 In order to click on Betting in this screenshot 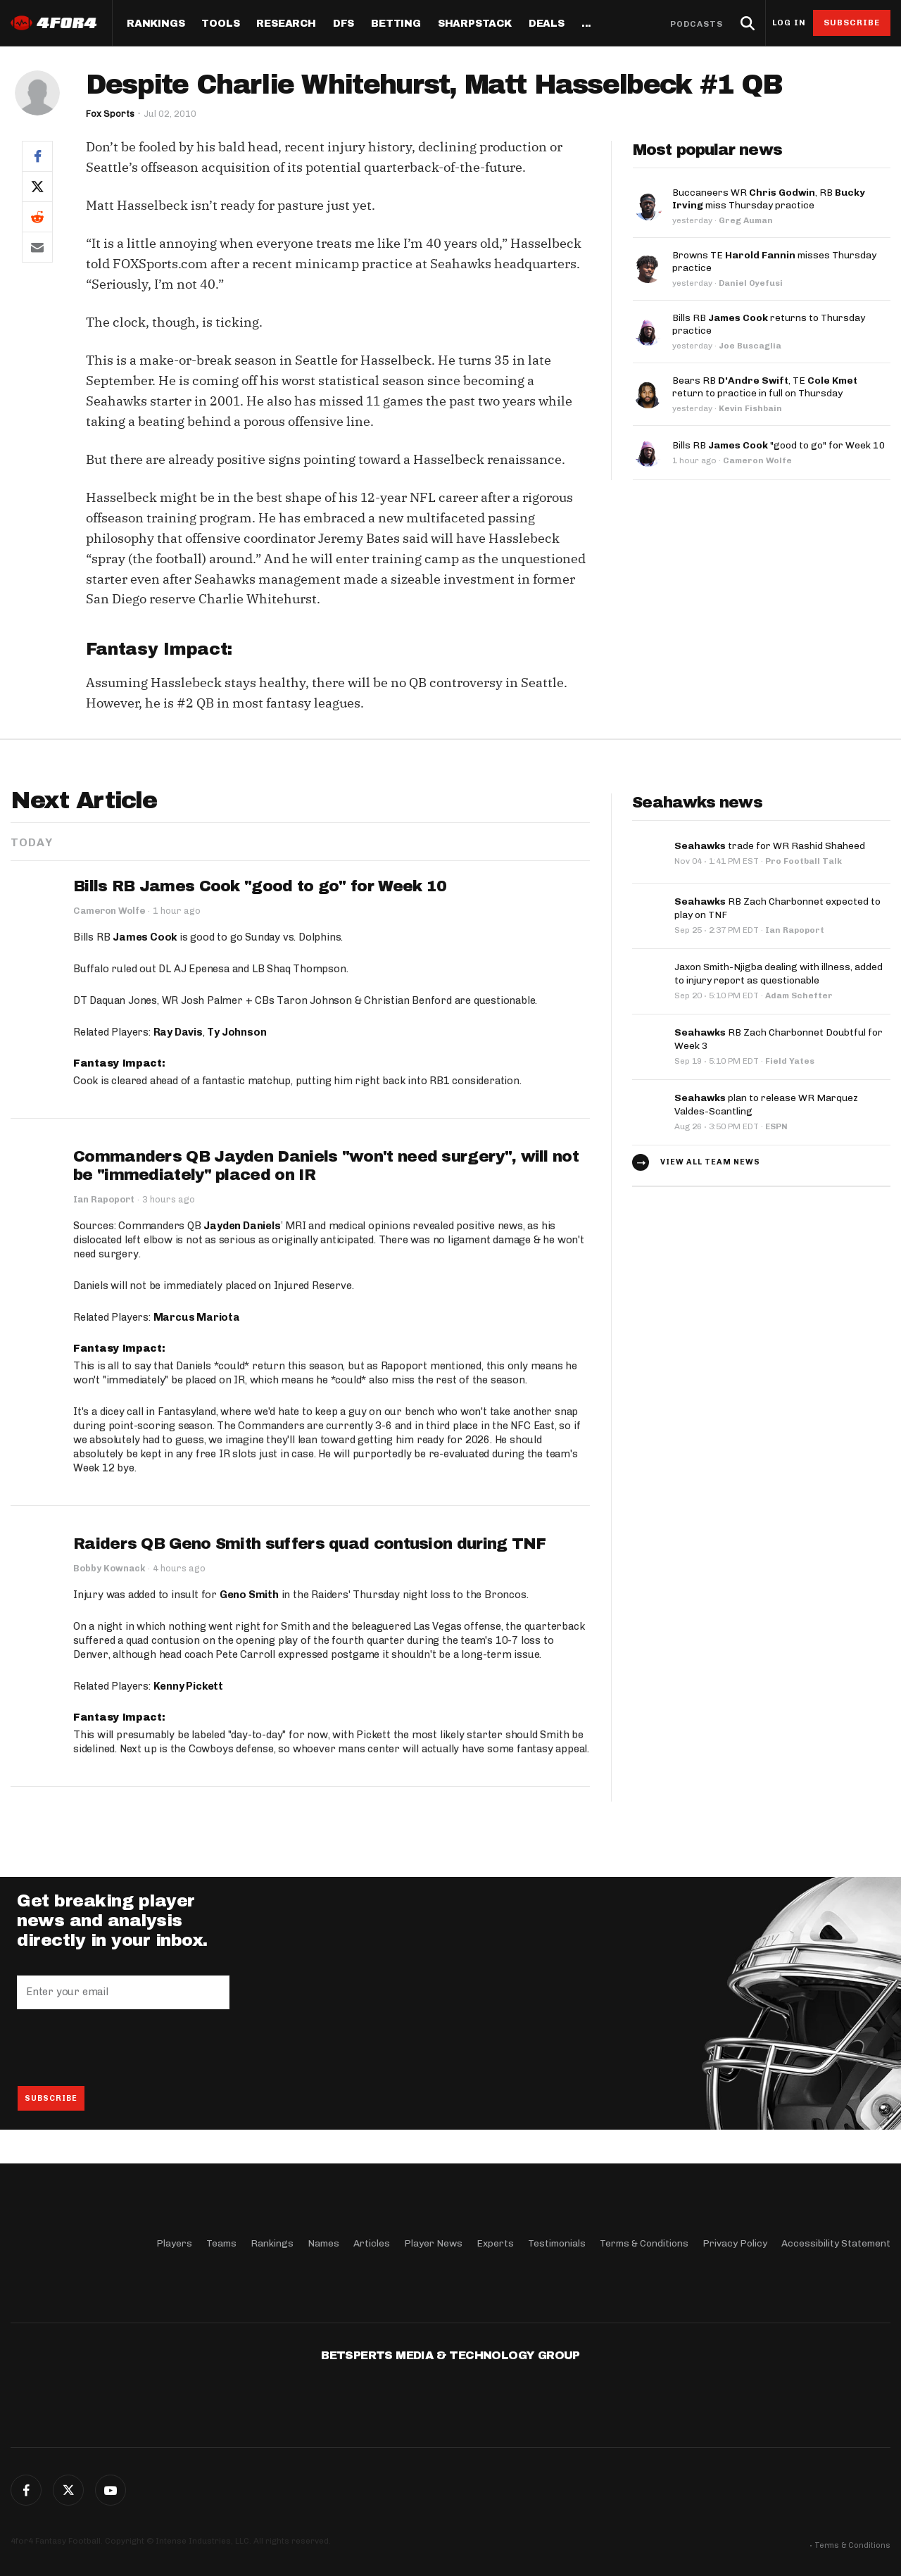, I will do `click(396, 24)`.